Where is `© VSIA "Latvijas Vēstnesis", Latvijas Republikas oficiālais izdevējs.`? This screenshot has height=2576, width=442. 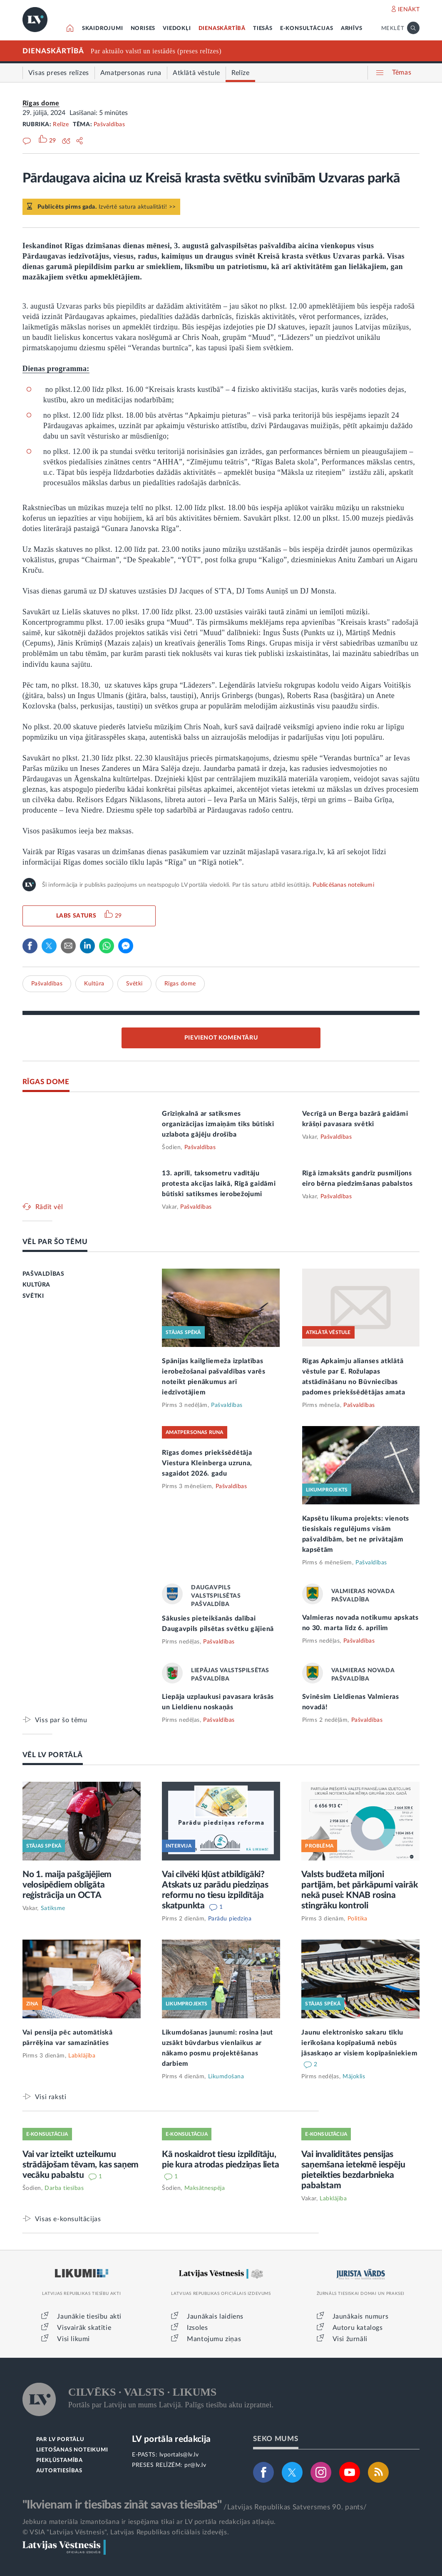 © VSIA "Latvijas Vēstnesis", Latvijas Republikas oficiālais izdevējs. is located at coordinates (125, 2532).